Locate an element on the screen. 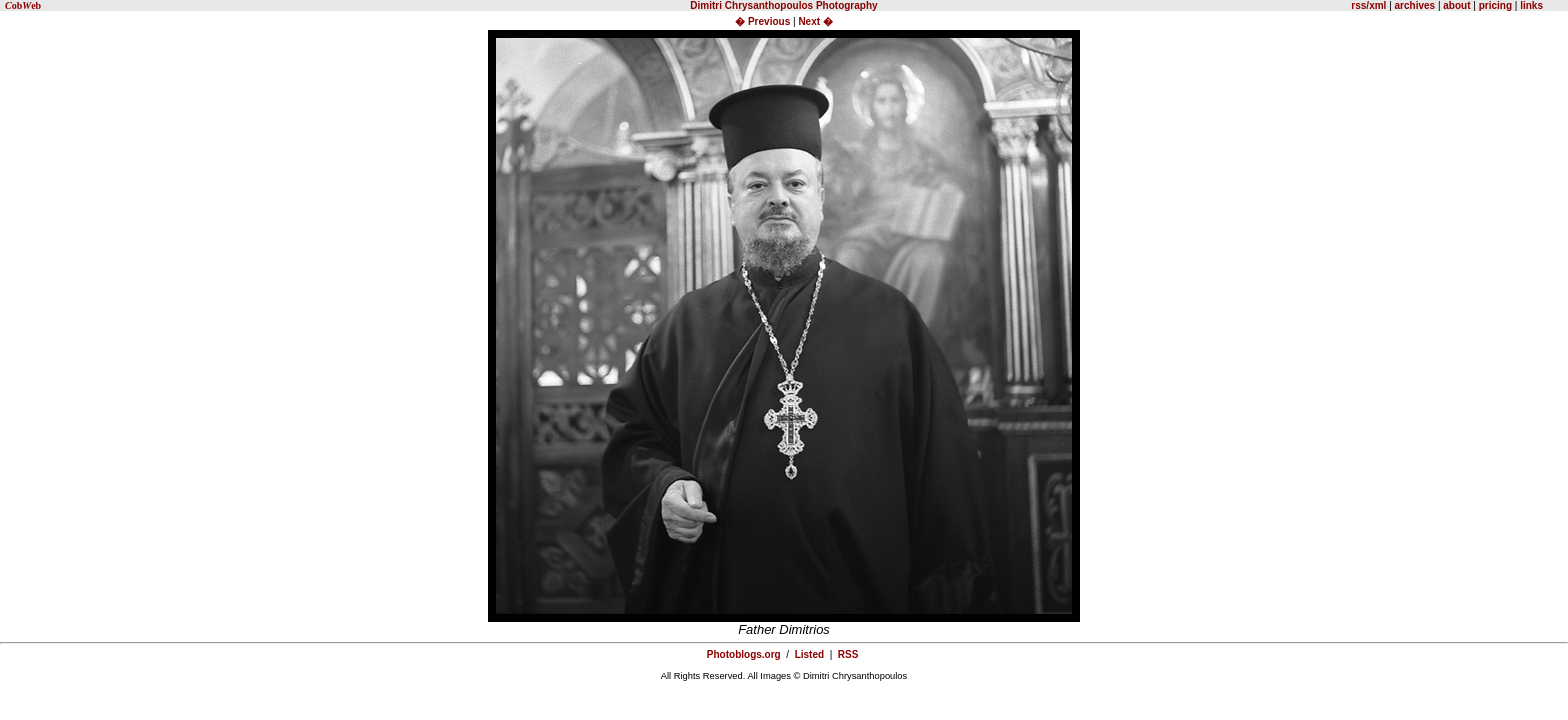 The height and width of the screenshot is (720, 1568). pricing is located at coordinates (1495, 5).